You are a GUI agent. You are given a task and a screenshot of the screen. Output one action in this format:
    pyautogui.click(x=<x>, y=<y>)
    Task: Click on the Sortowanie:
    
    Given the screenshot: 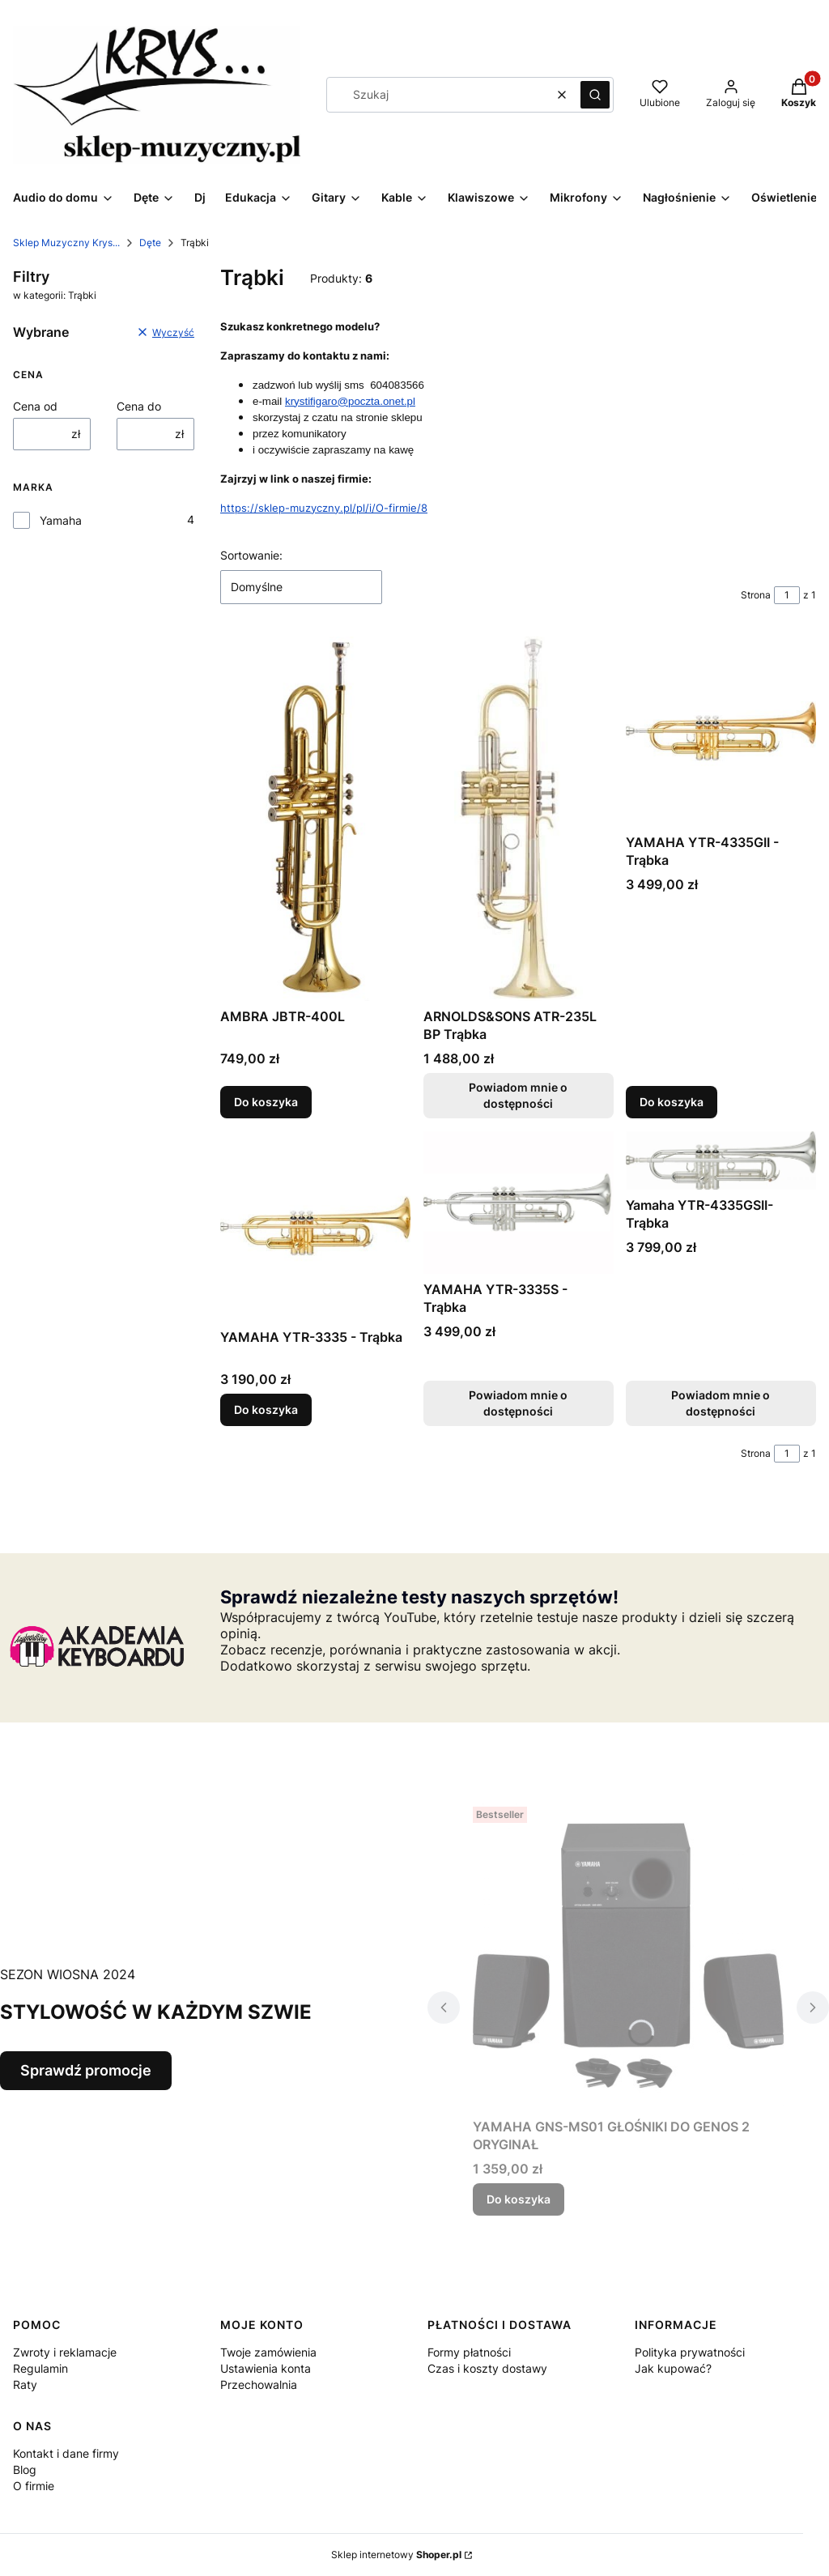 What is the action you would take?
    pyautogui.click(x=251, y=555)
    